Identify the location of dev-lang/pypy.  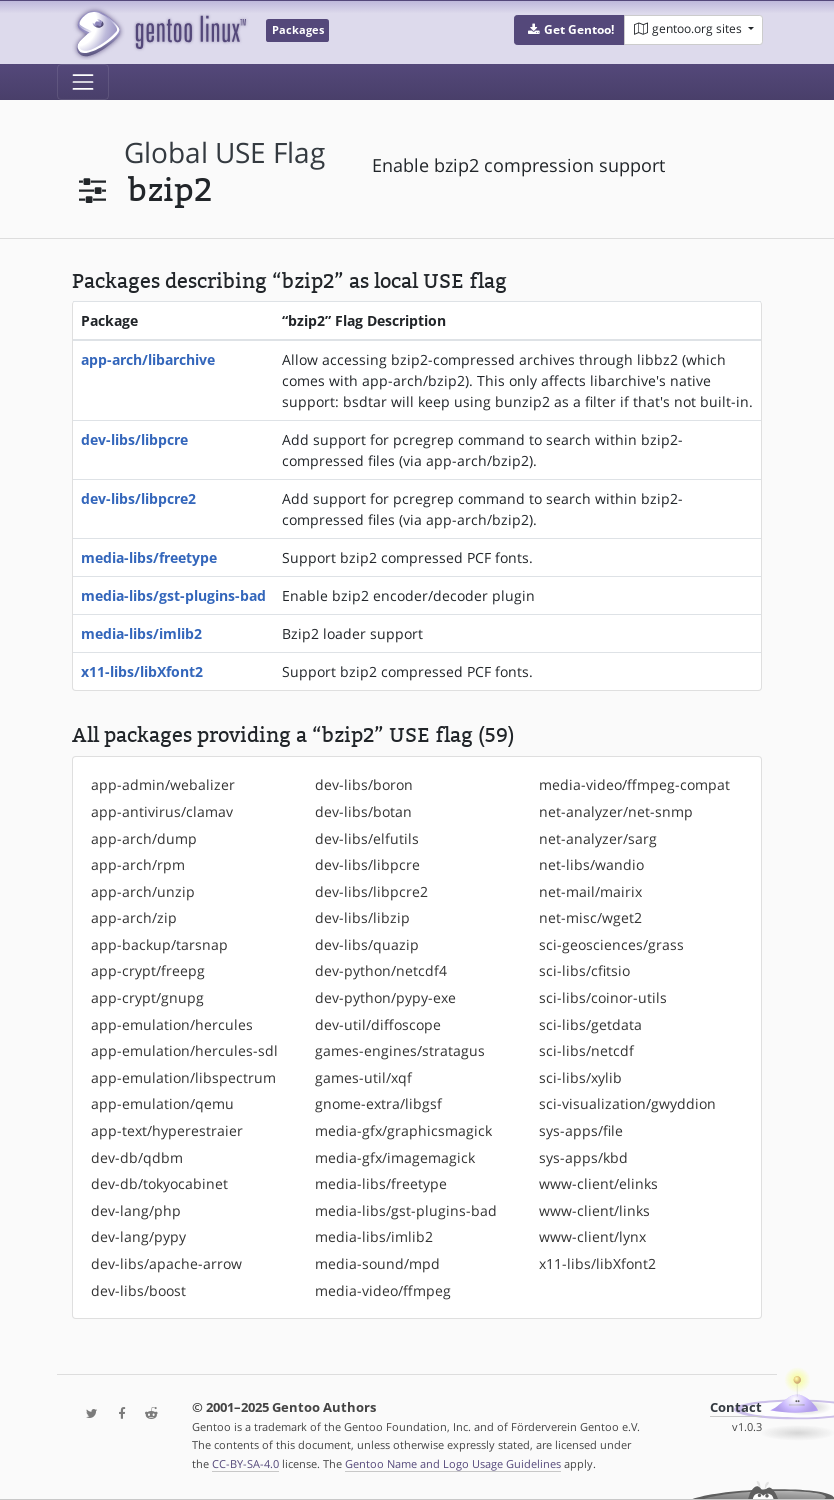
(138, 1236).